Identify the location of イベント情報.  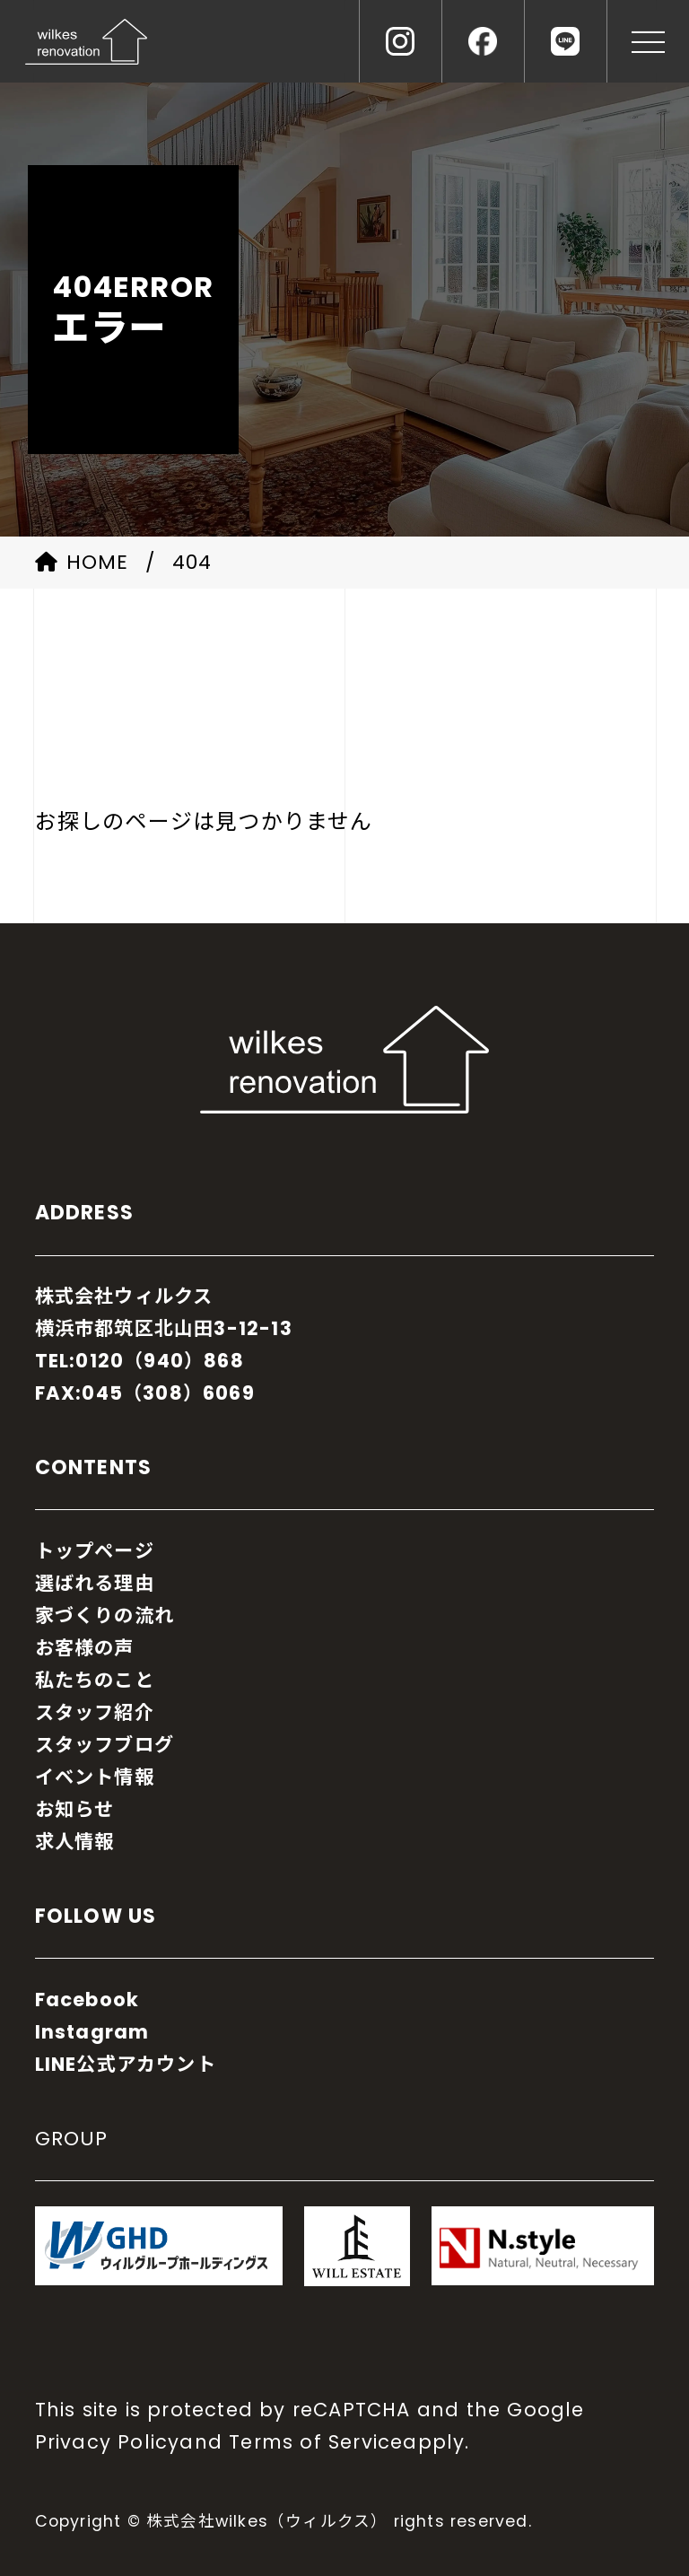
(94, 1777).